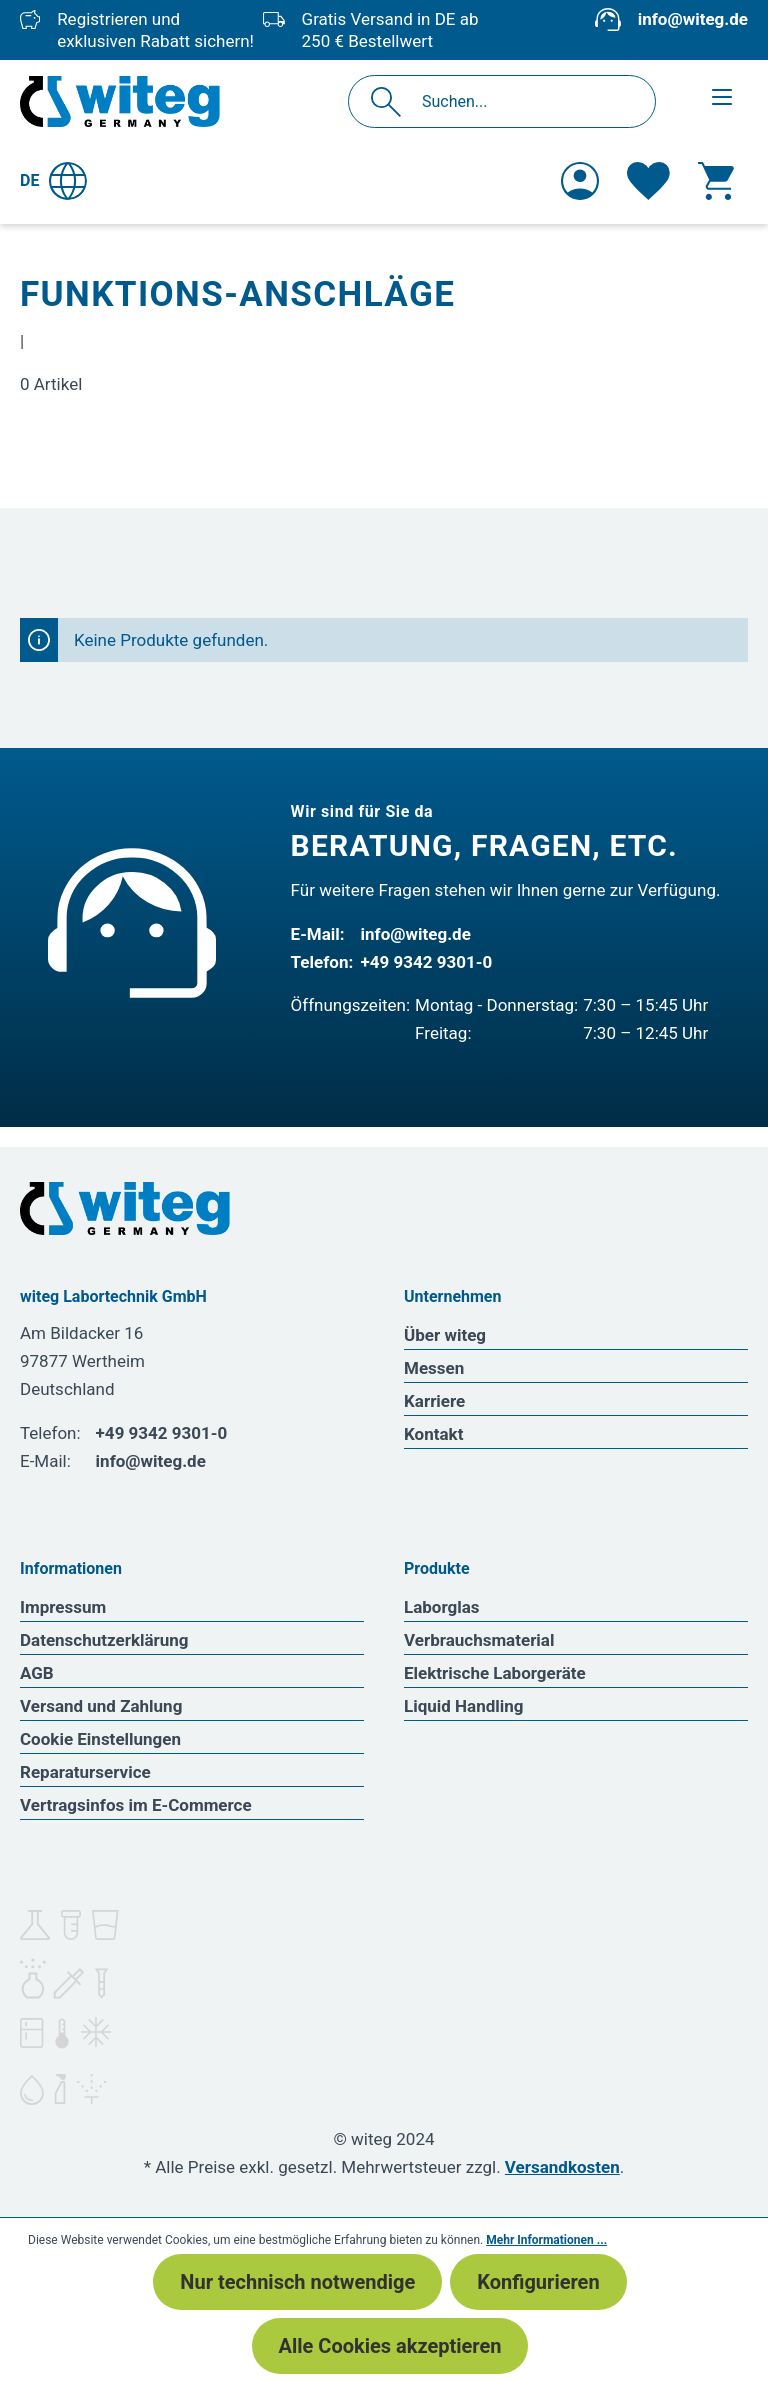 The image size is (768, 2382). Describe the element at coordinates (562, 2167) in the screenshot. I see `Versandkosten` at that location.